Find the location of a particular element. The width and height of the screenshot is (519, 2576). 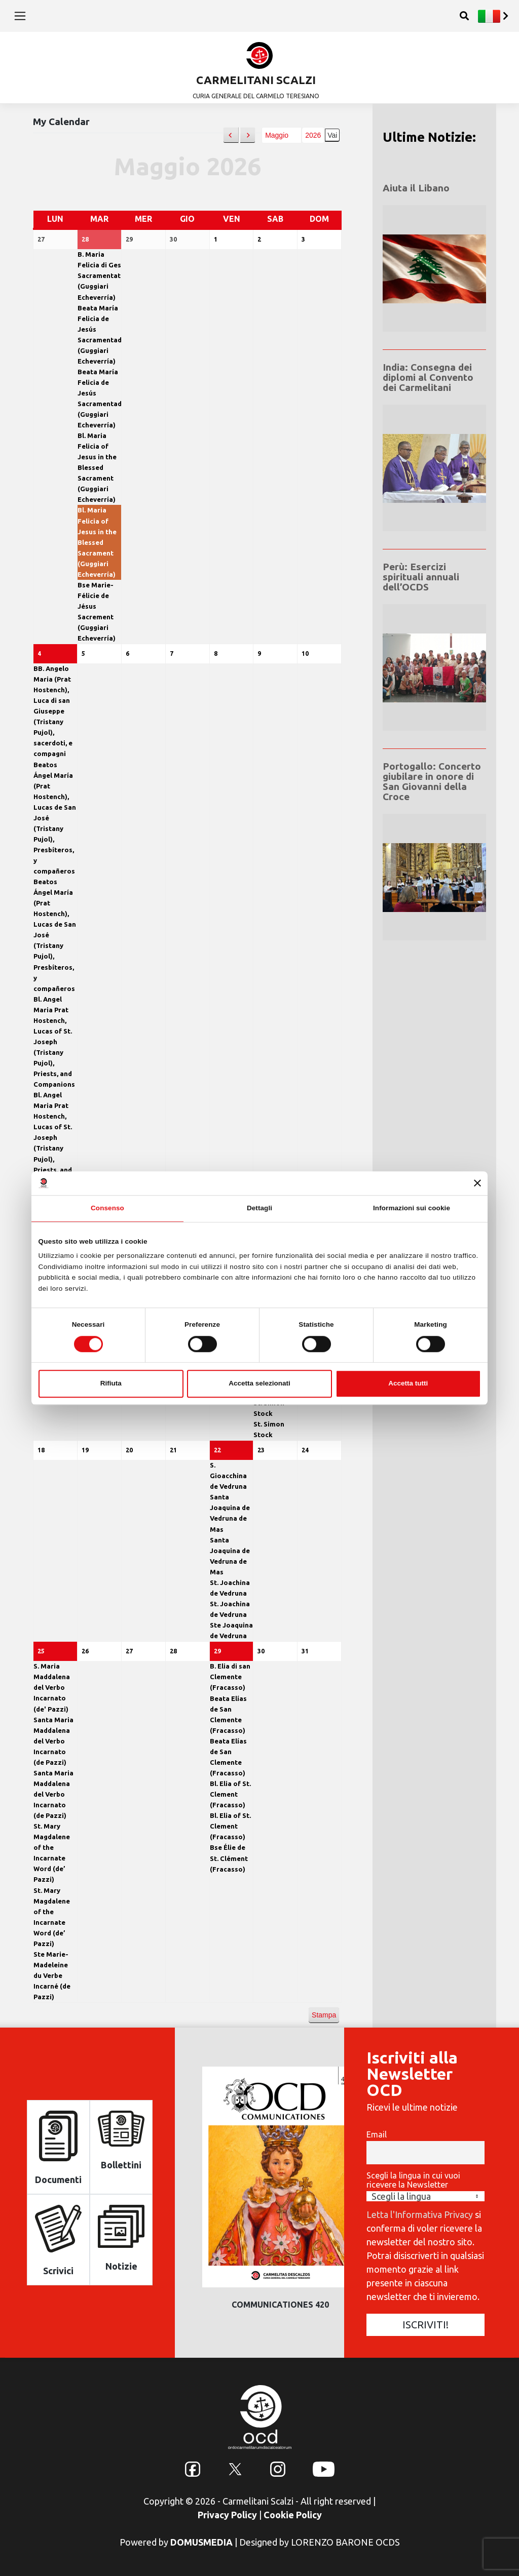

Scegli la lingua in cui vuoi ricevere la Newsletter is located at coordinates (413, 2179).